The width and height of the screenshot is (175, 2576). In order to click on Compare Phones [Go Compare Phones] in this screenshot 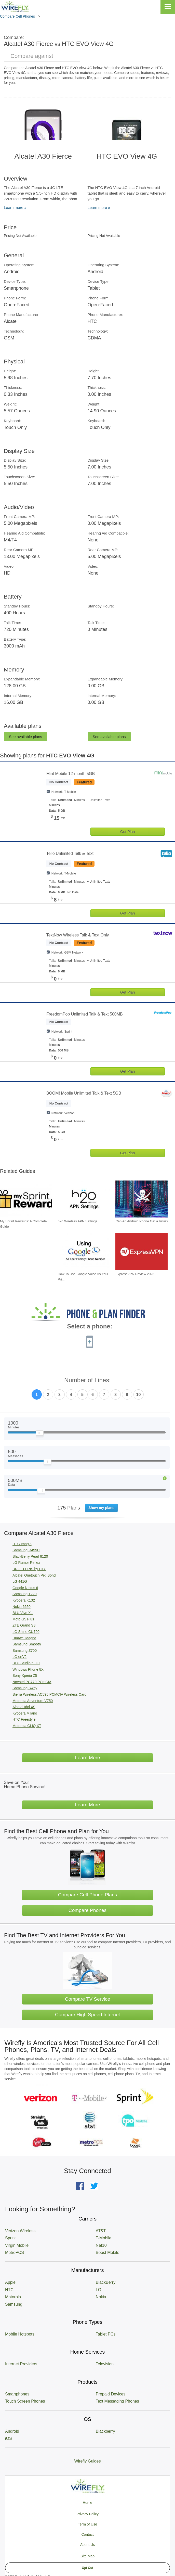, I will do `click(87, 1910)`.